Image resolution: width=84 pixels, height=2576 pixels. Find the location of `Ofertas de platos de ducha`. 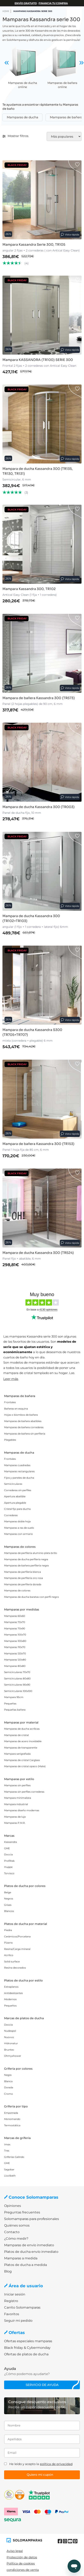

Ofertas de platos de ducha is located at coordinates (26, 2354).